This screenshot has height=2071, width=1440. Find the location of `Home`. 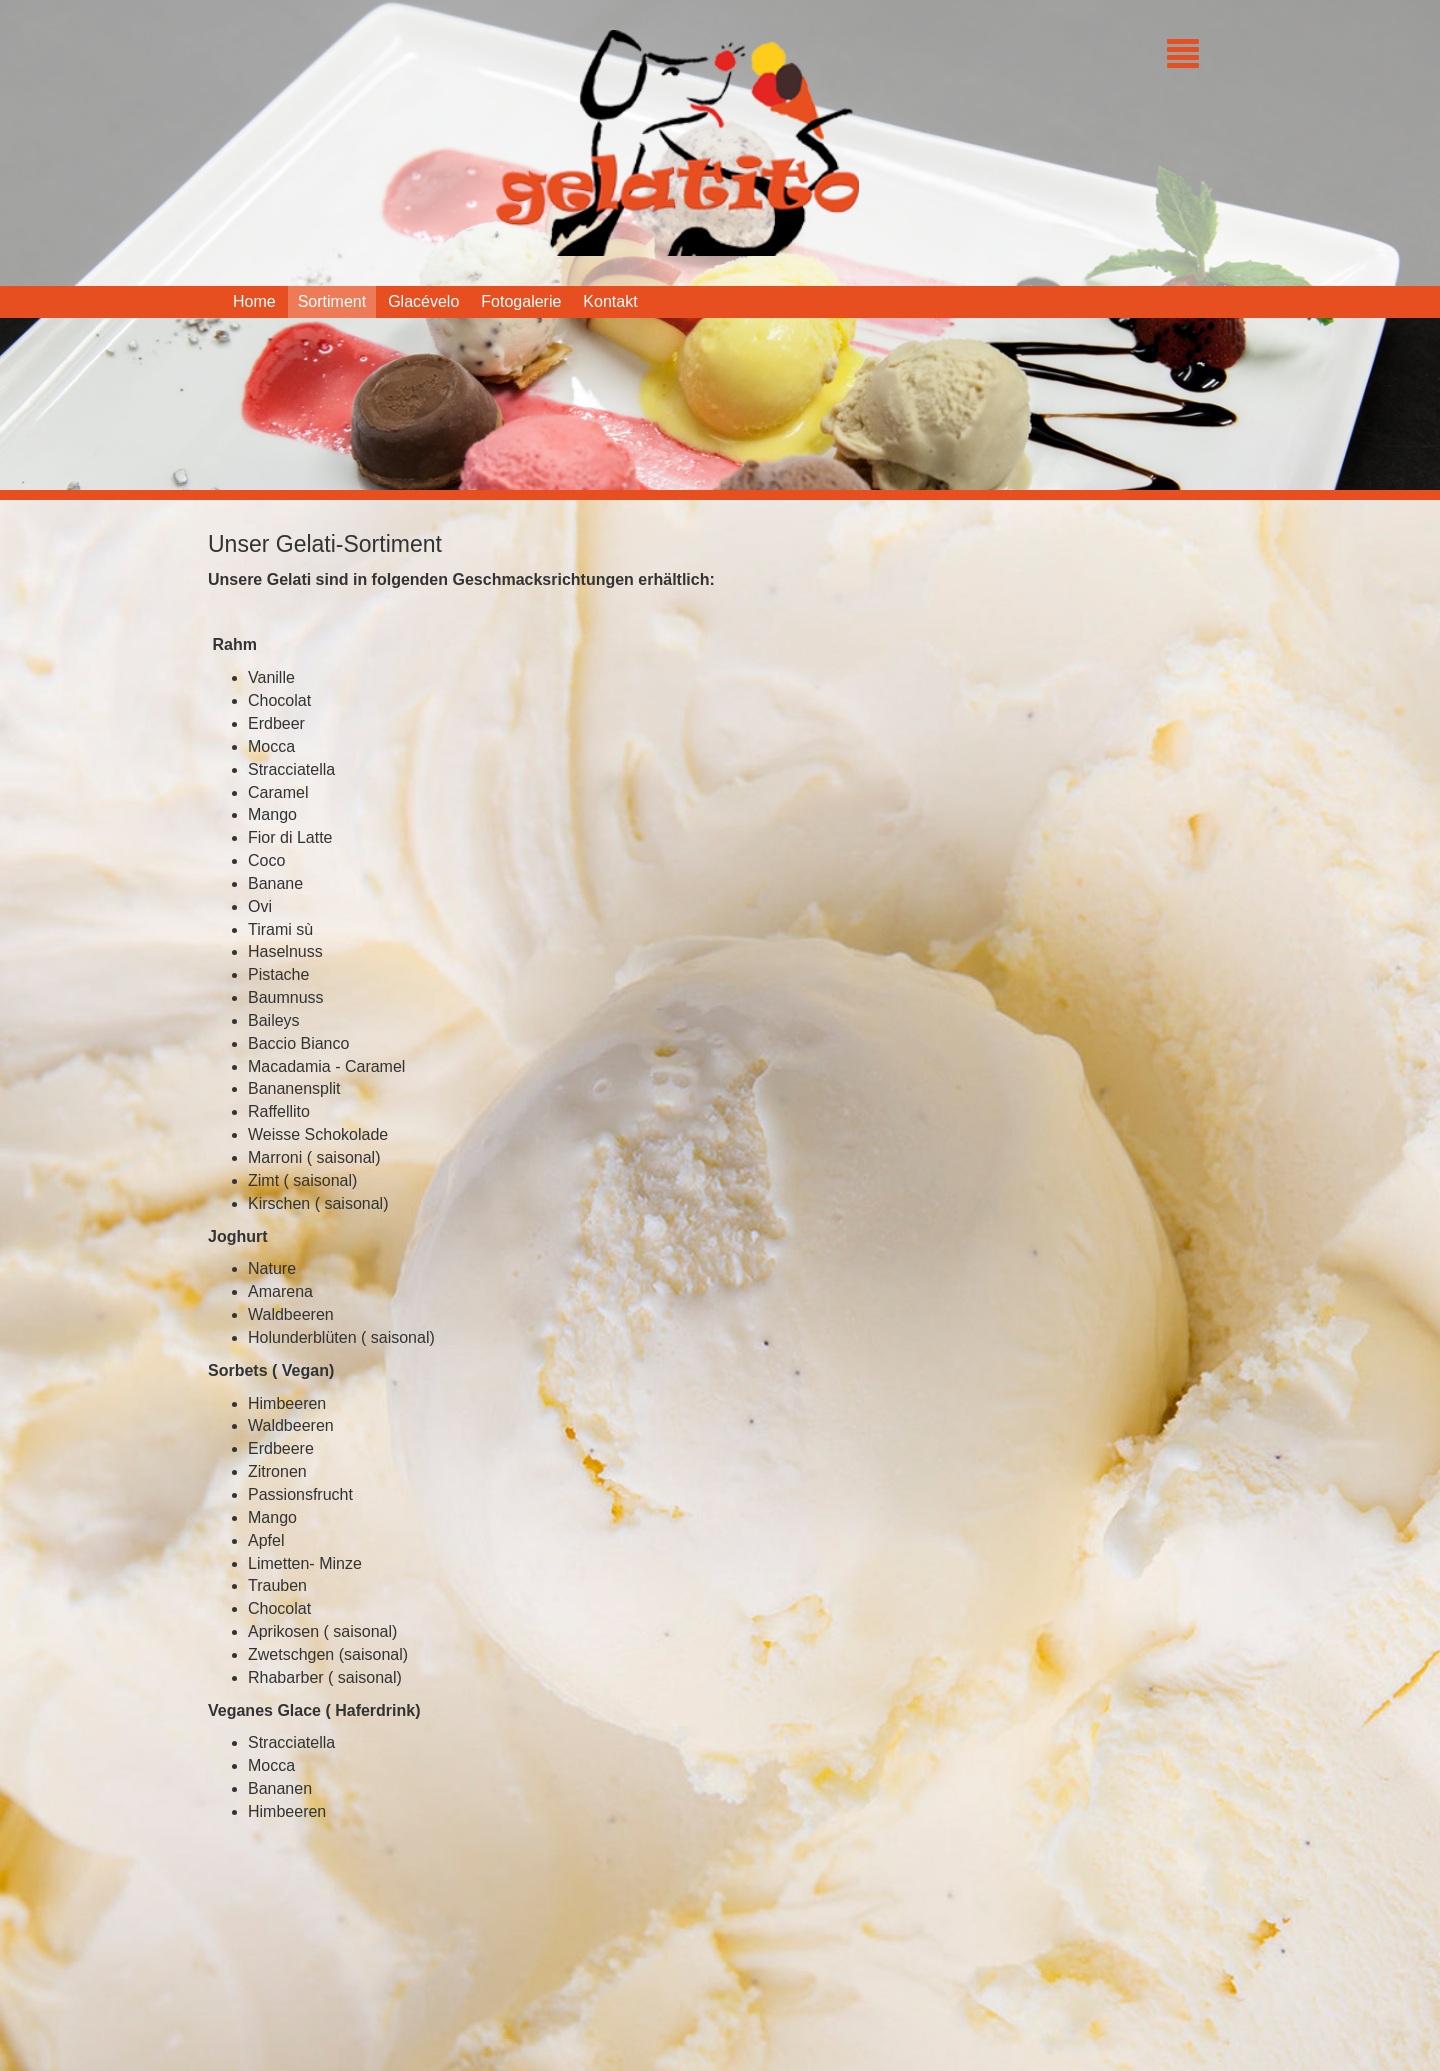

Home is located at coordinates (254, 301).